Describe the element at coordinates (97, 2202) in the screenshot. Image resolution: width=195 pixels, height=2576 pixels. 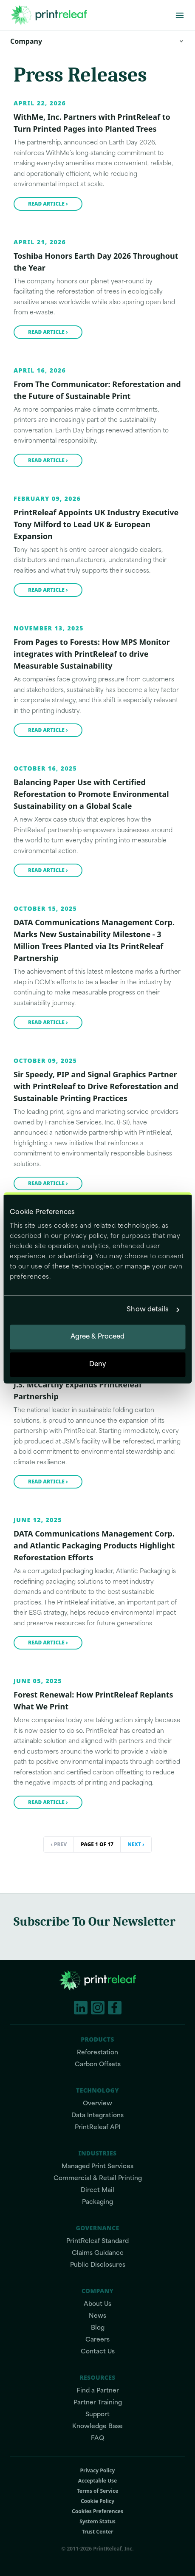
I see `Packaging` at that location.